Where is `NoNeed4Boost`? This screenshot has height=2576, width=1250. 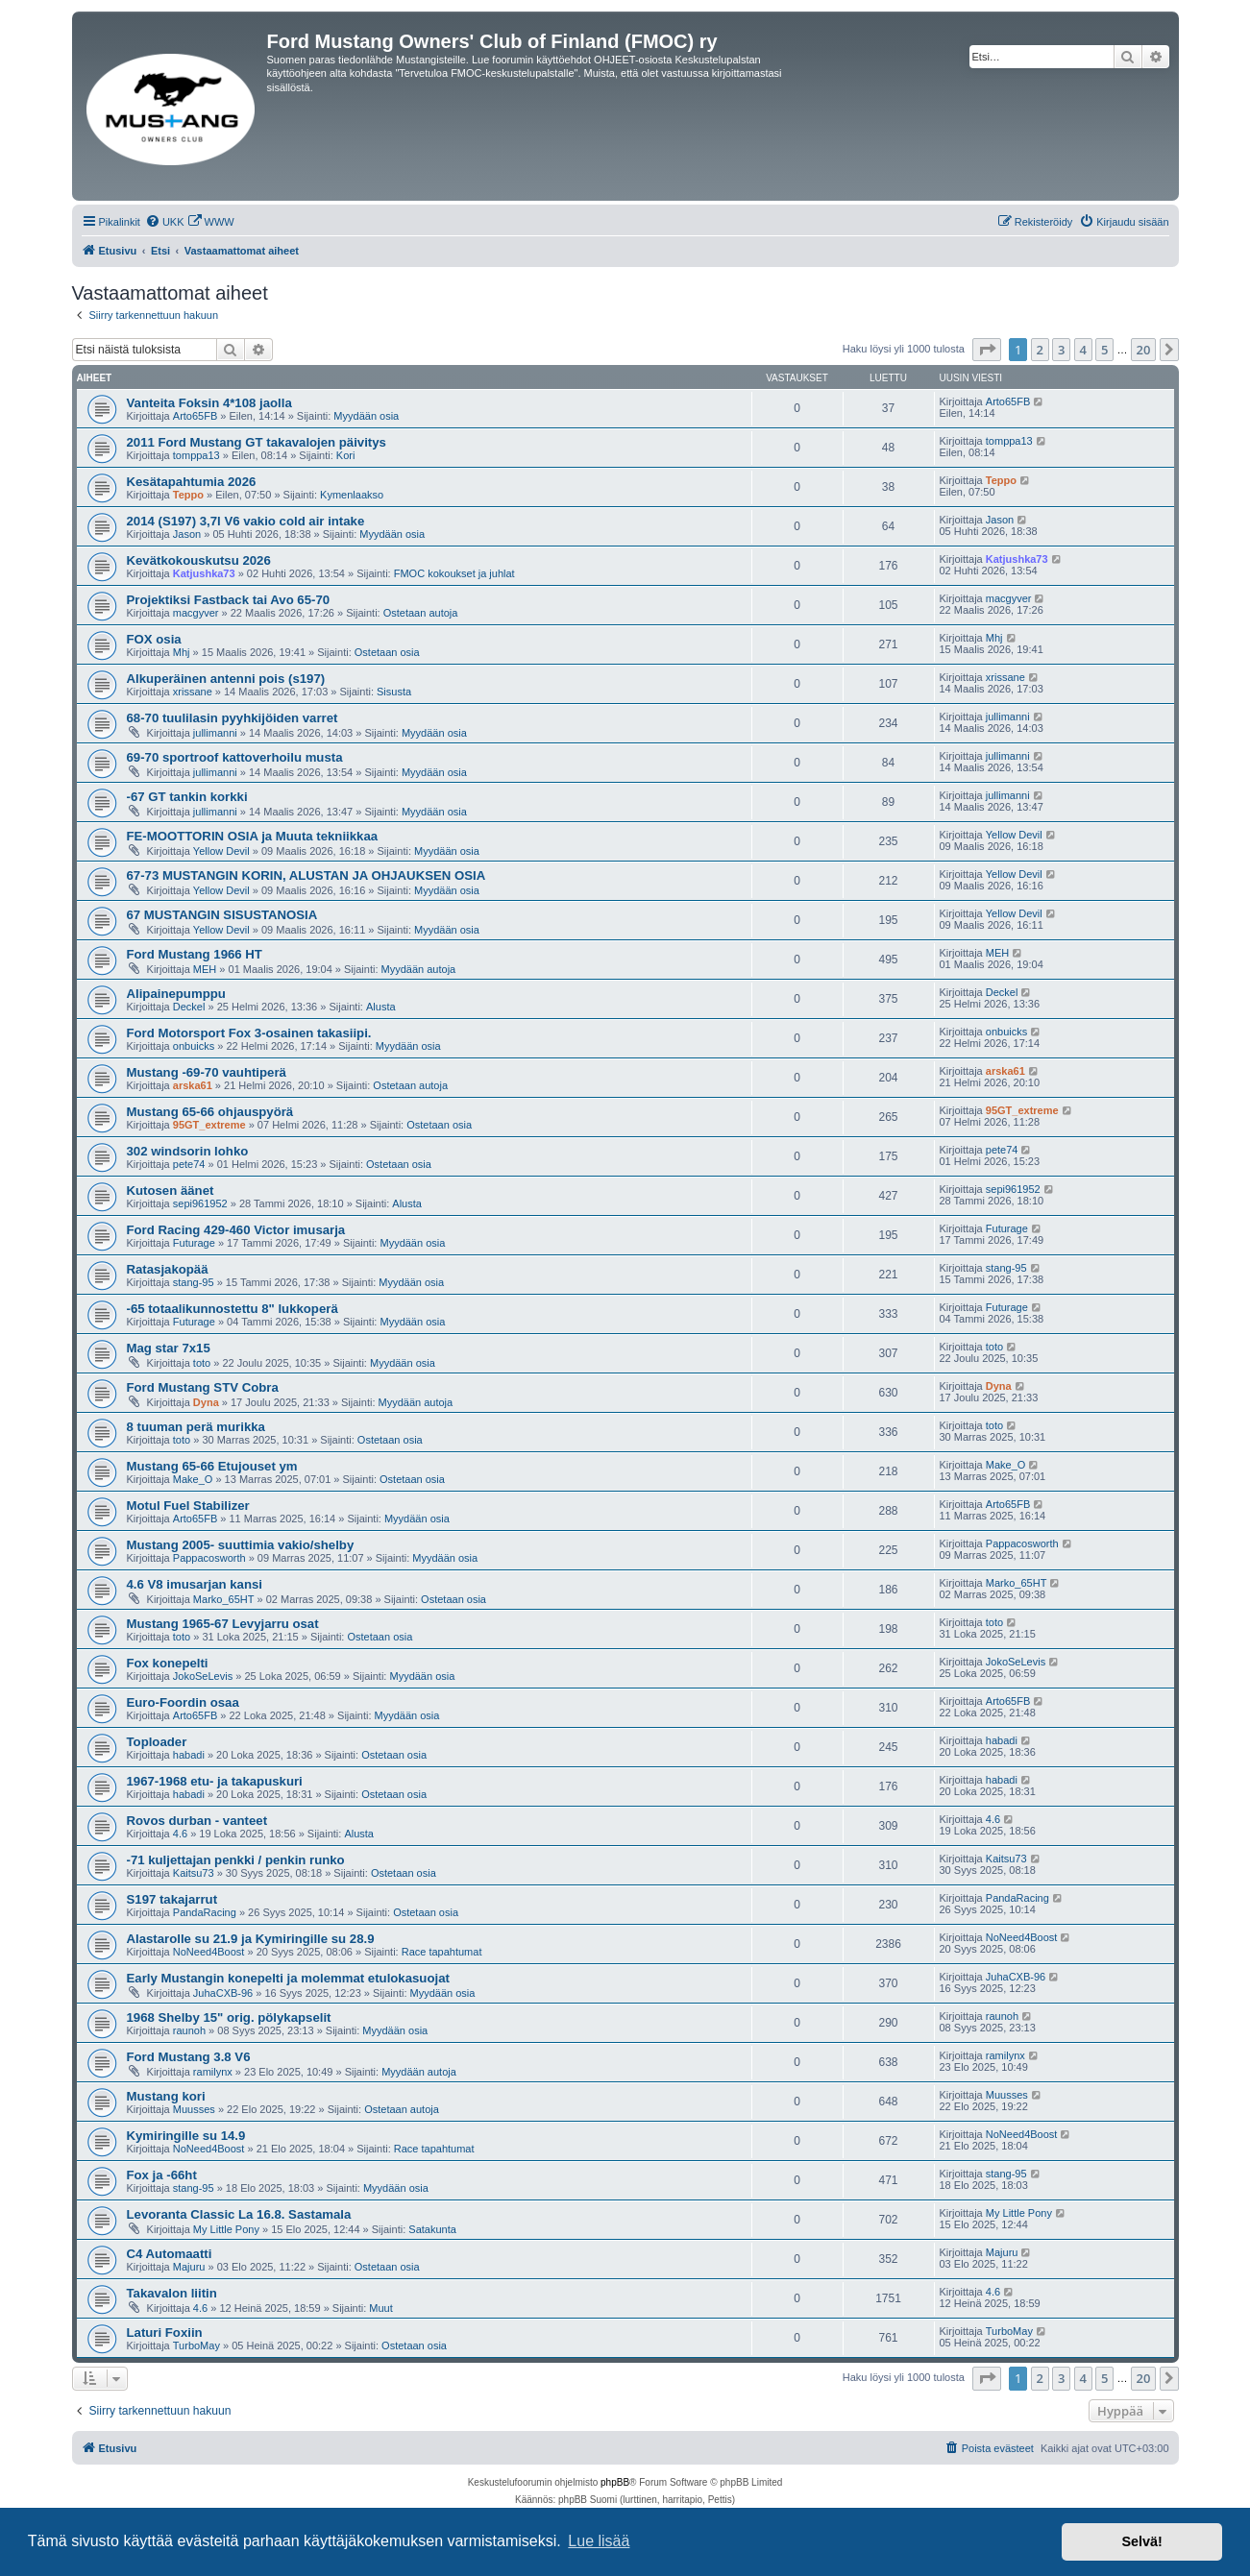
NoNeed4Boost is located at coordinates (209, 1951).